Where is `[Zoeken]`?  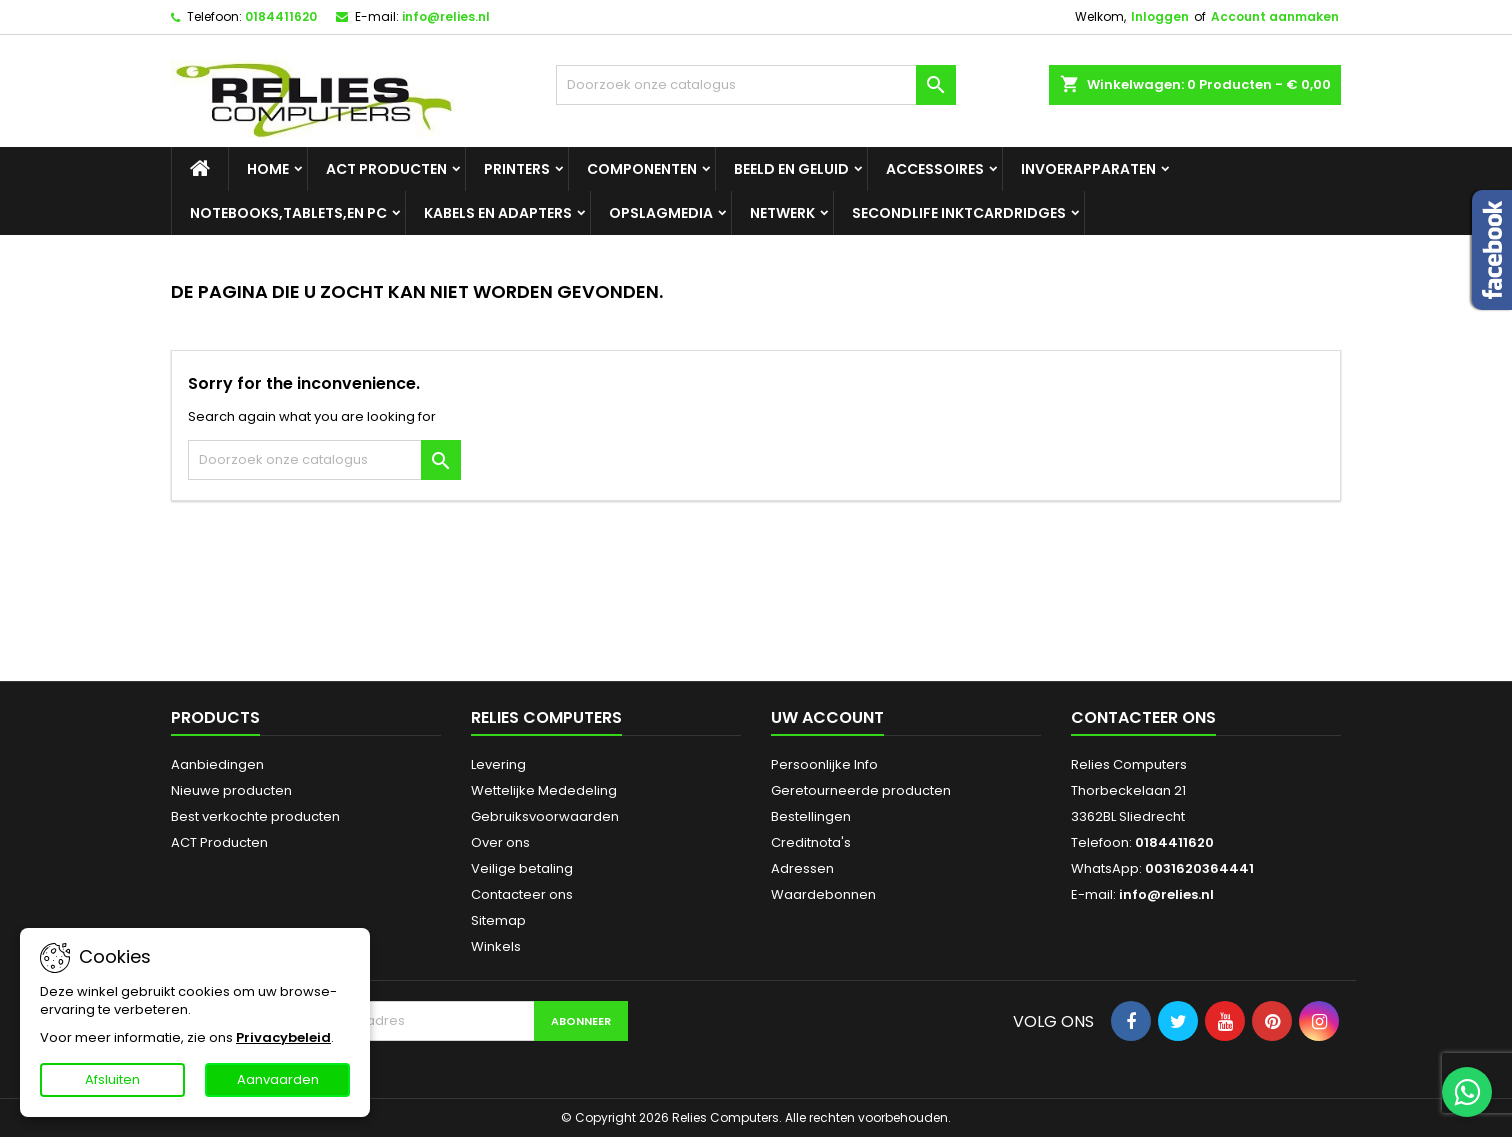
[Zoeken] is located at coordinates (756, 85).